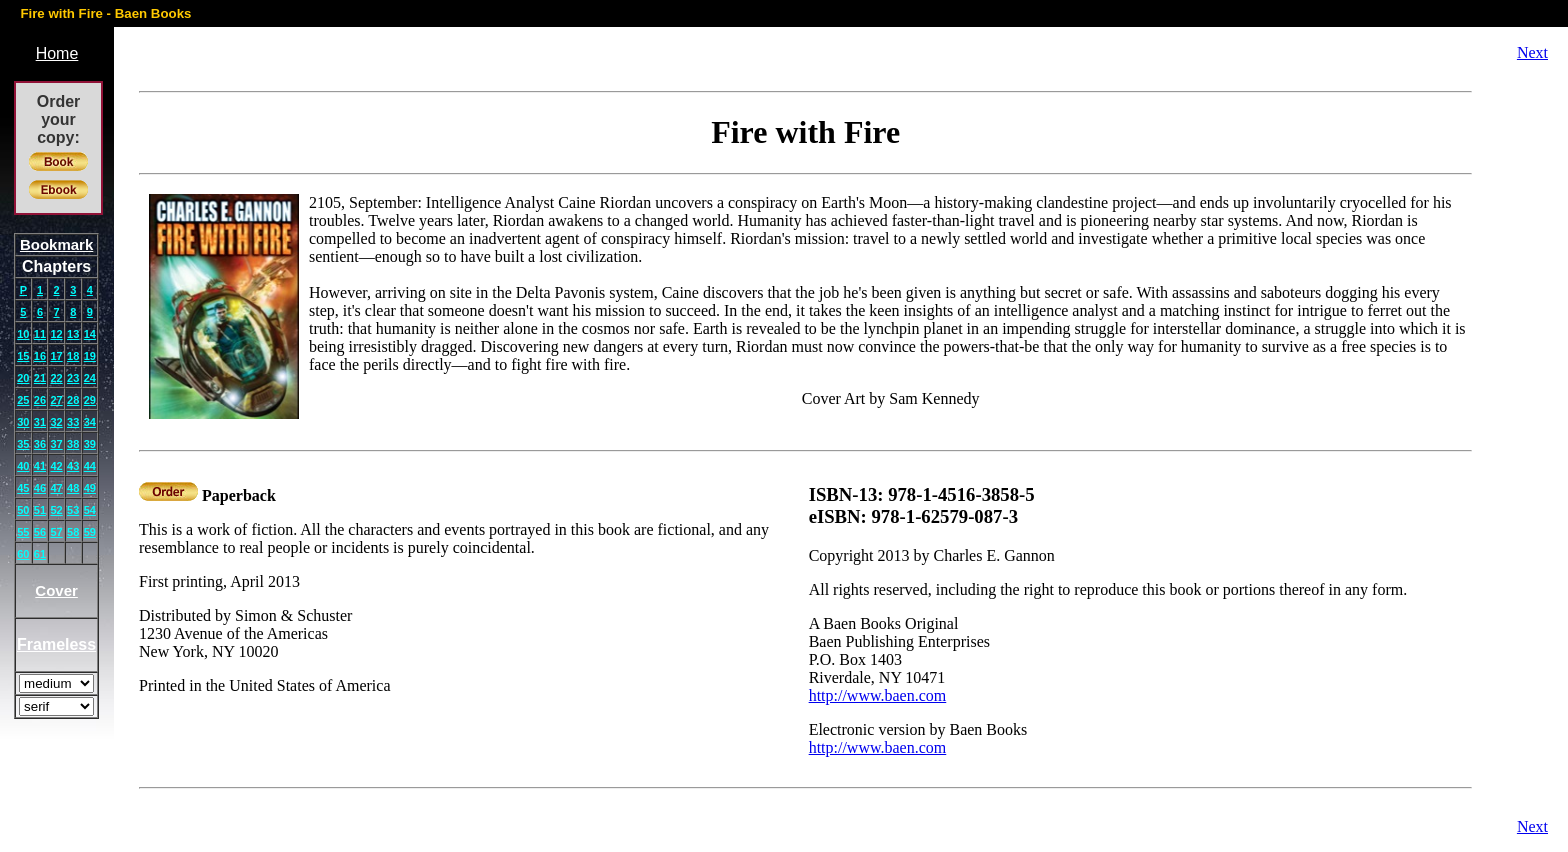 This screenshot has height=852, width=1568. Describe the element at coordinates (23, 444) in the screenshot. I see `35` at that location.